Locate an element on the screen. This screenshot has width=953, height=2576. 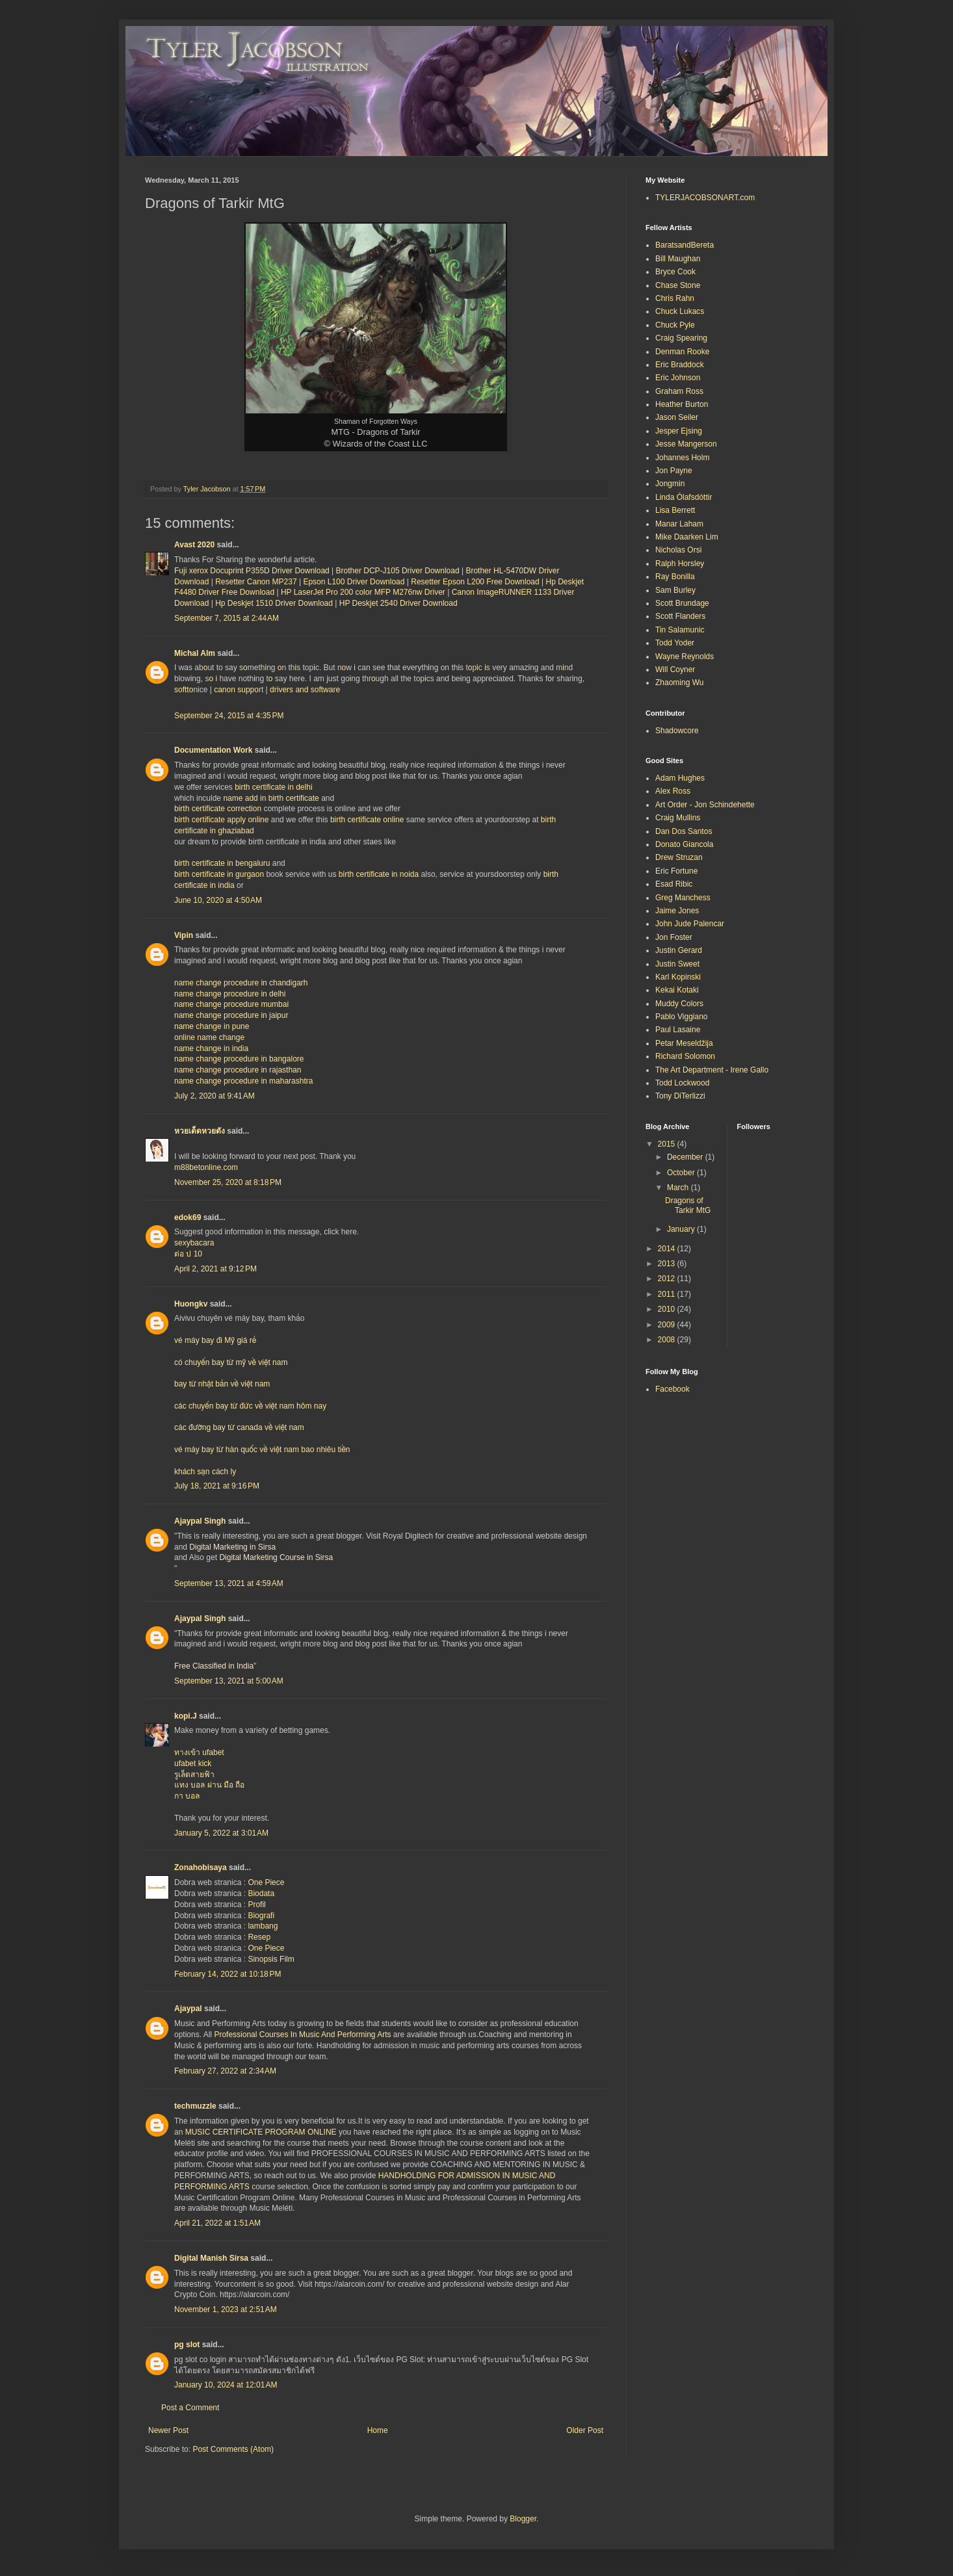
Shadowcore is located at coordinates (677, 730).